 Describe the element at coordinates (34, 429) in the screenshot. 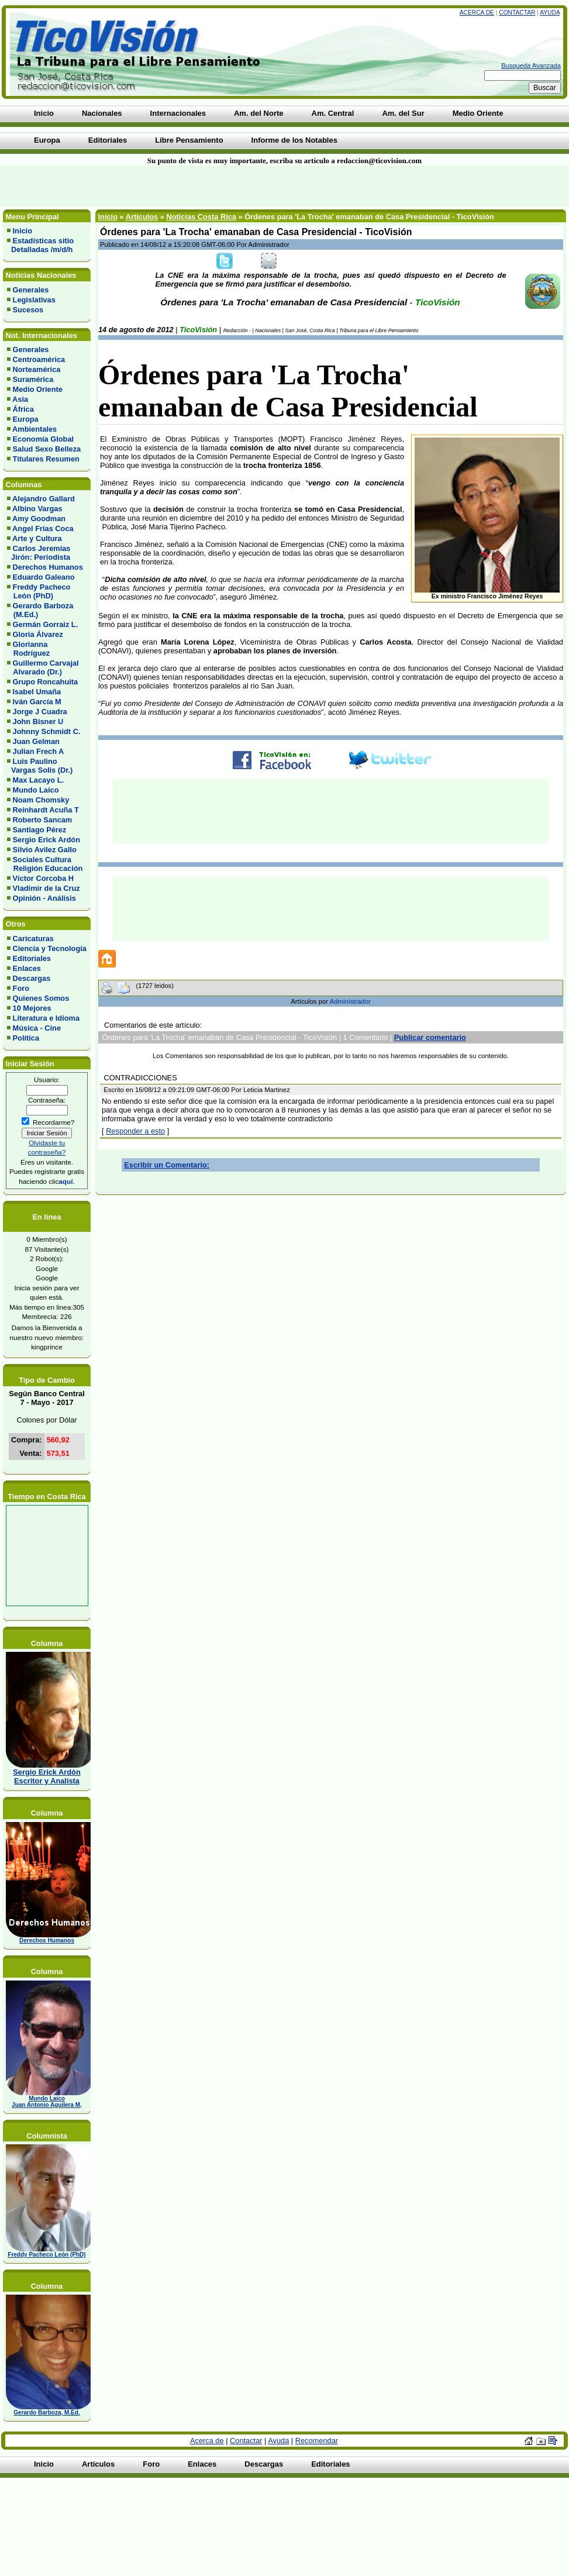

I see `Ambientales` at that location.